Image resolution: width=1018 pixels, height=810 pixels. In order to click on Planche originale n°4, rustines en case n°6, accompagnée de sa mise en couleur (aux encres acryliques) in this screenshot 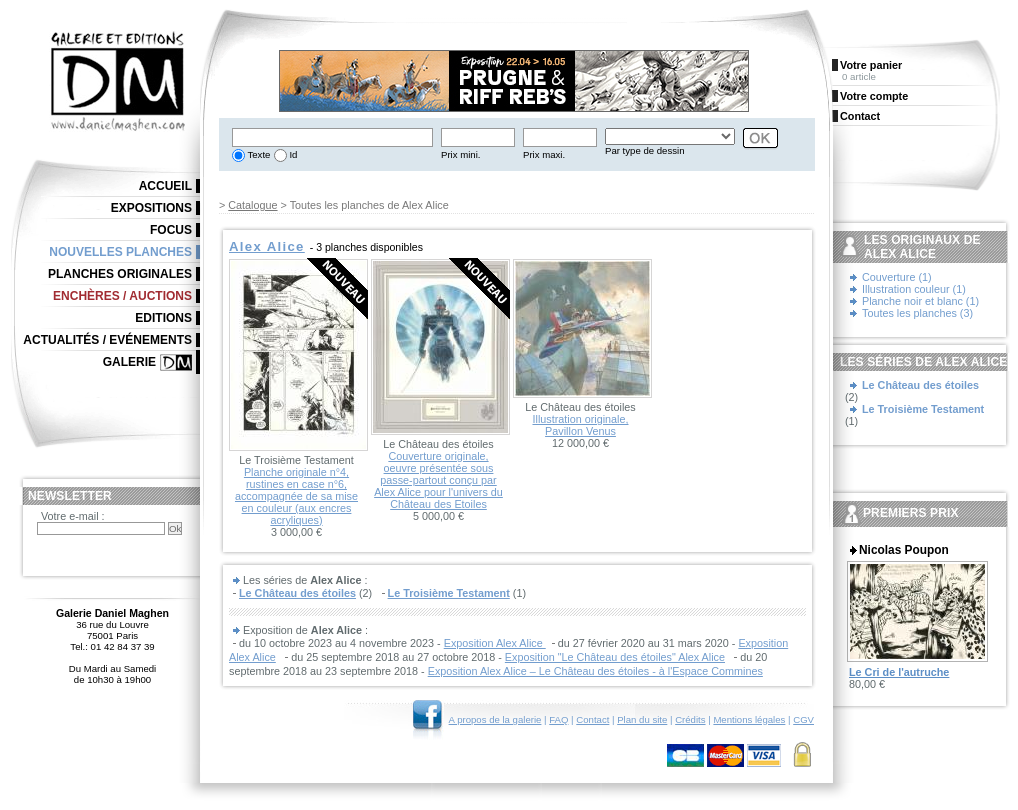, I will do `click(296, 496)`.